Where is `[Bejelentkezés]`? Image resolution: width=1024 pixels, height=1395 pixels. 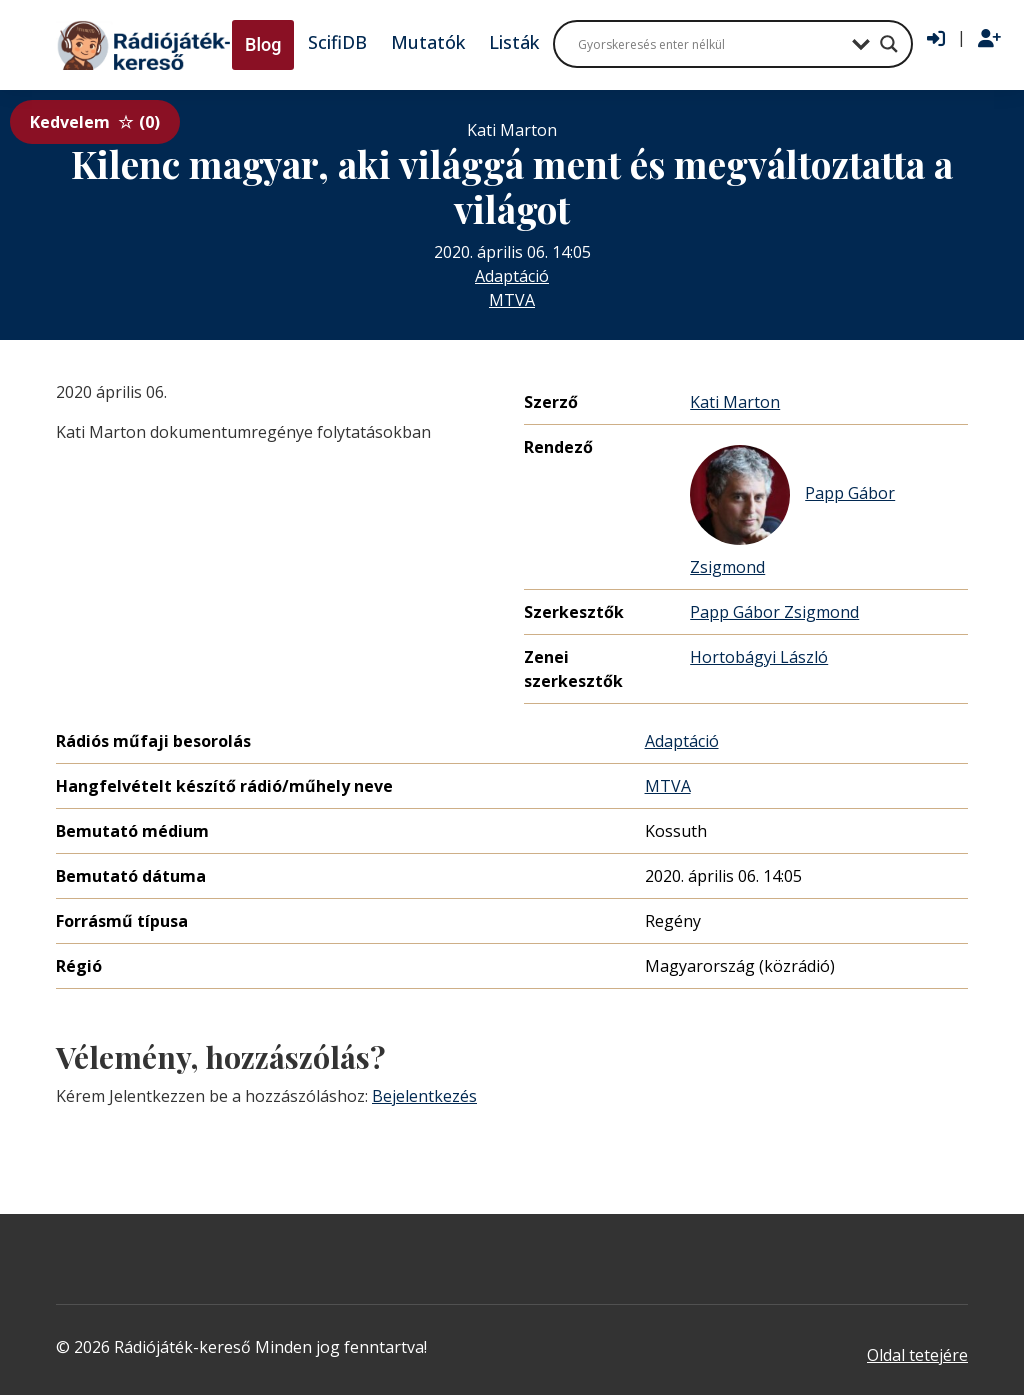 [Bejelentkezés] is located at coordinates (936, 39).